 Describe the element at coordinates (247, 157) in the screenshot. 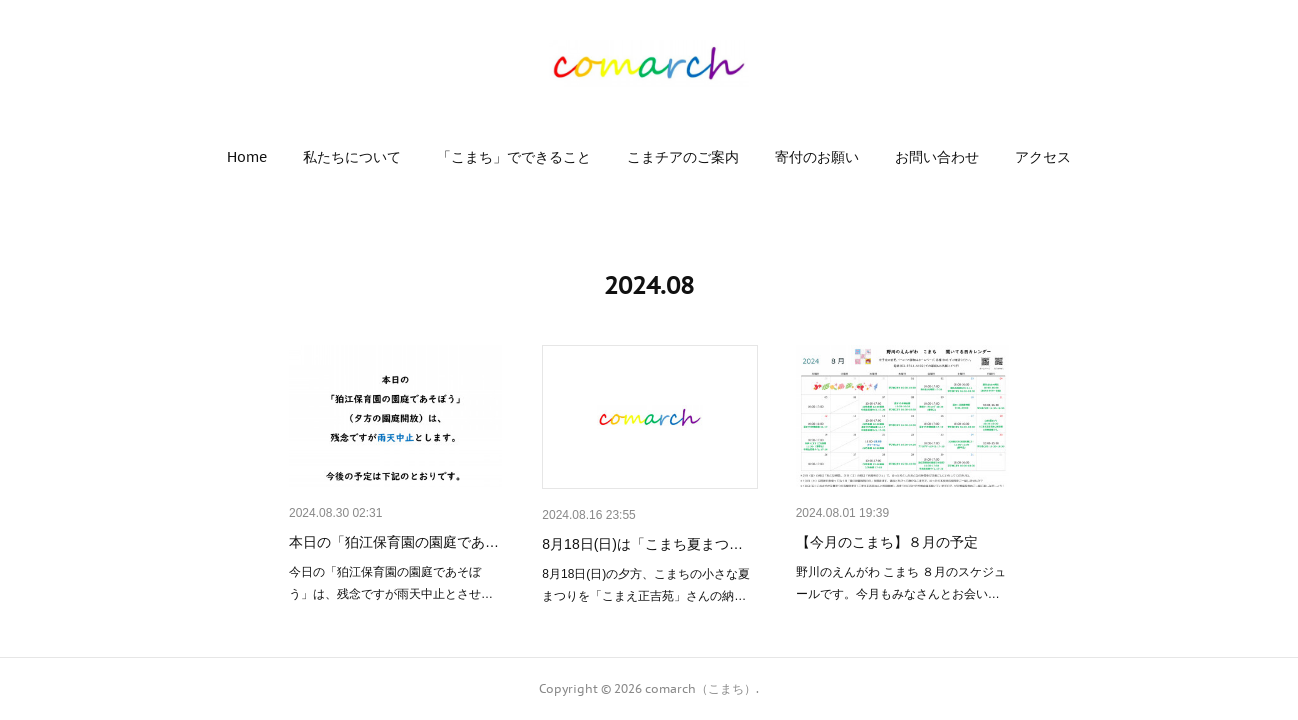

I see `Home` at that location.